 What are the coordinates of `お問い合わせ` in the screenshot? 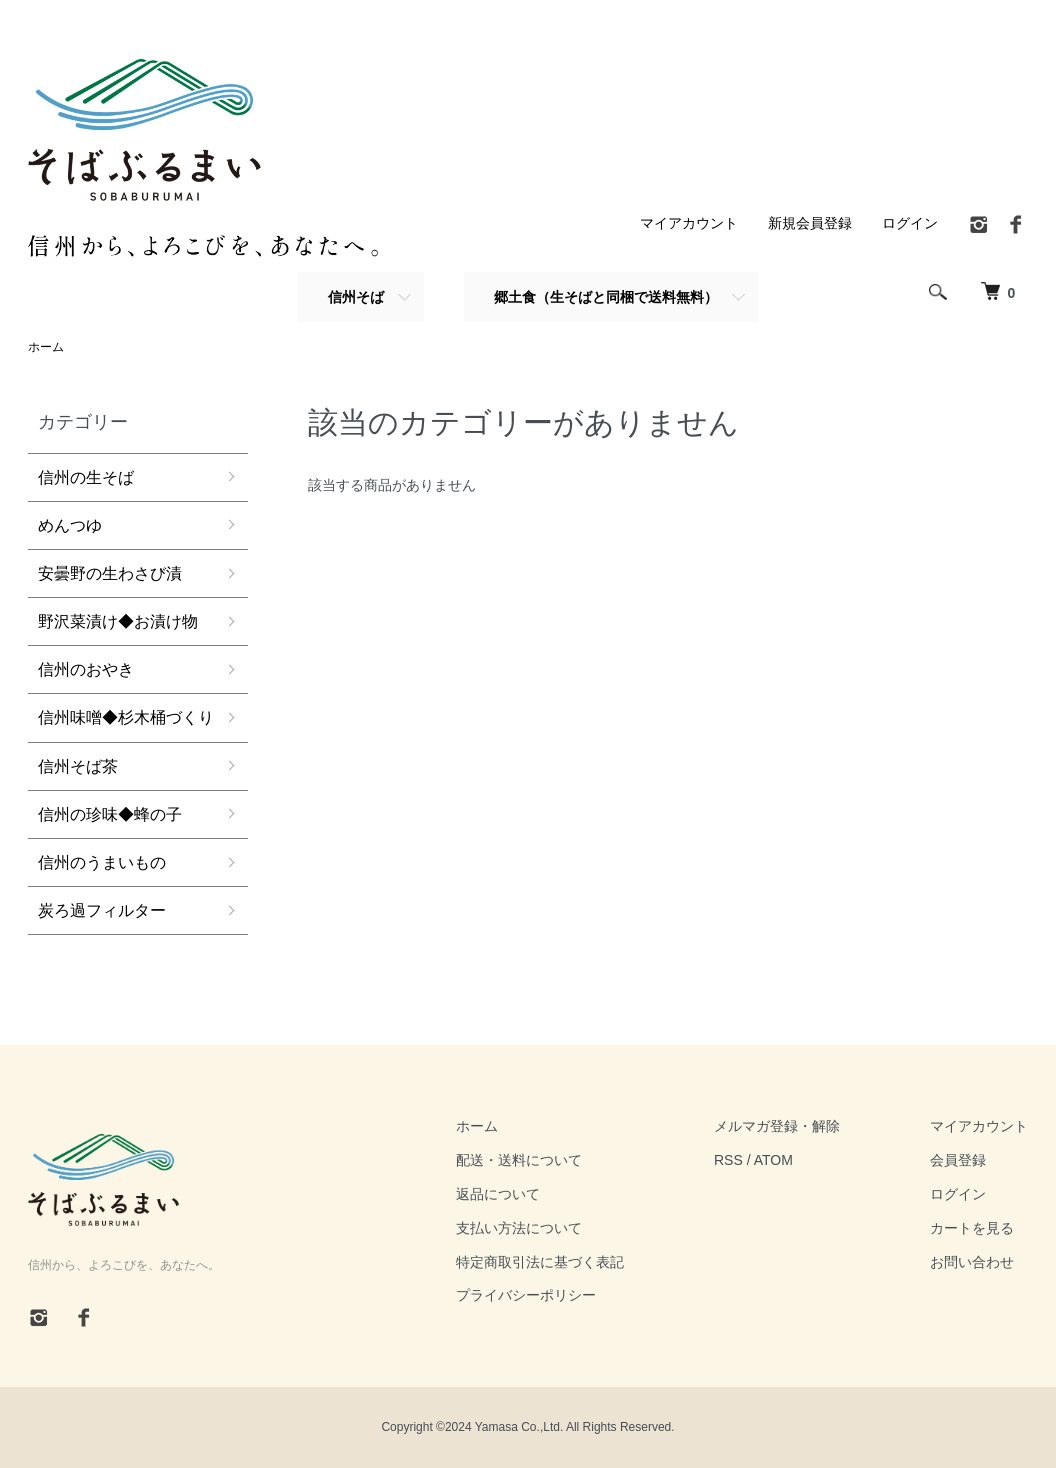 It's located at (972, 1262).